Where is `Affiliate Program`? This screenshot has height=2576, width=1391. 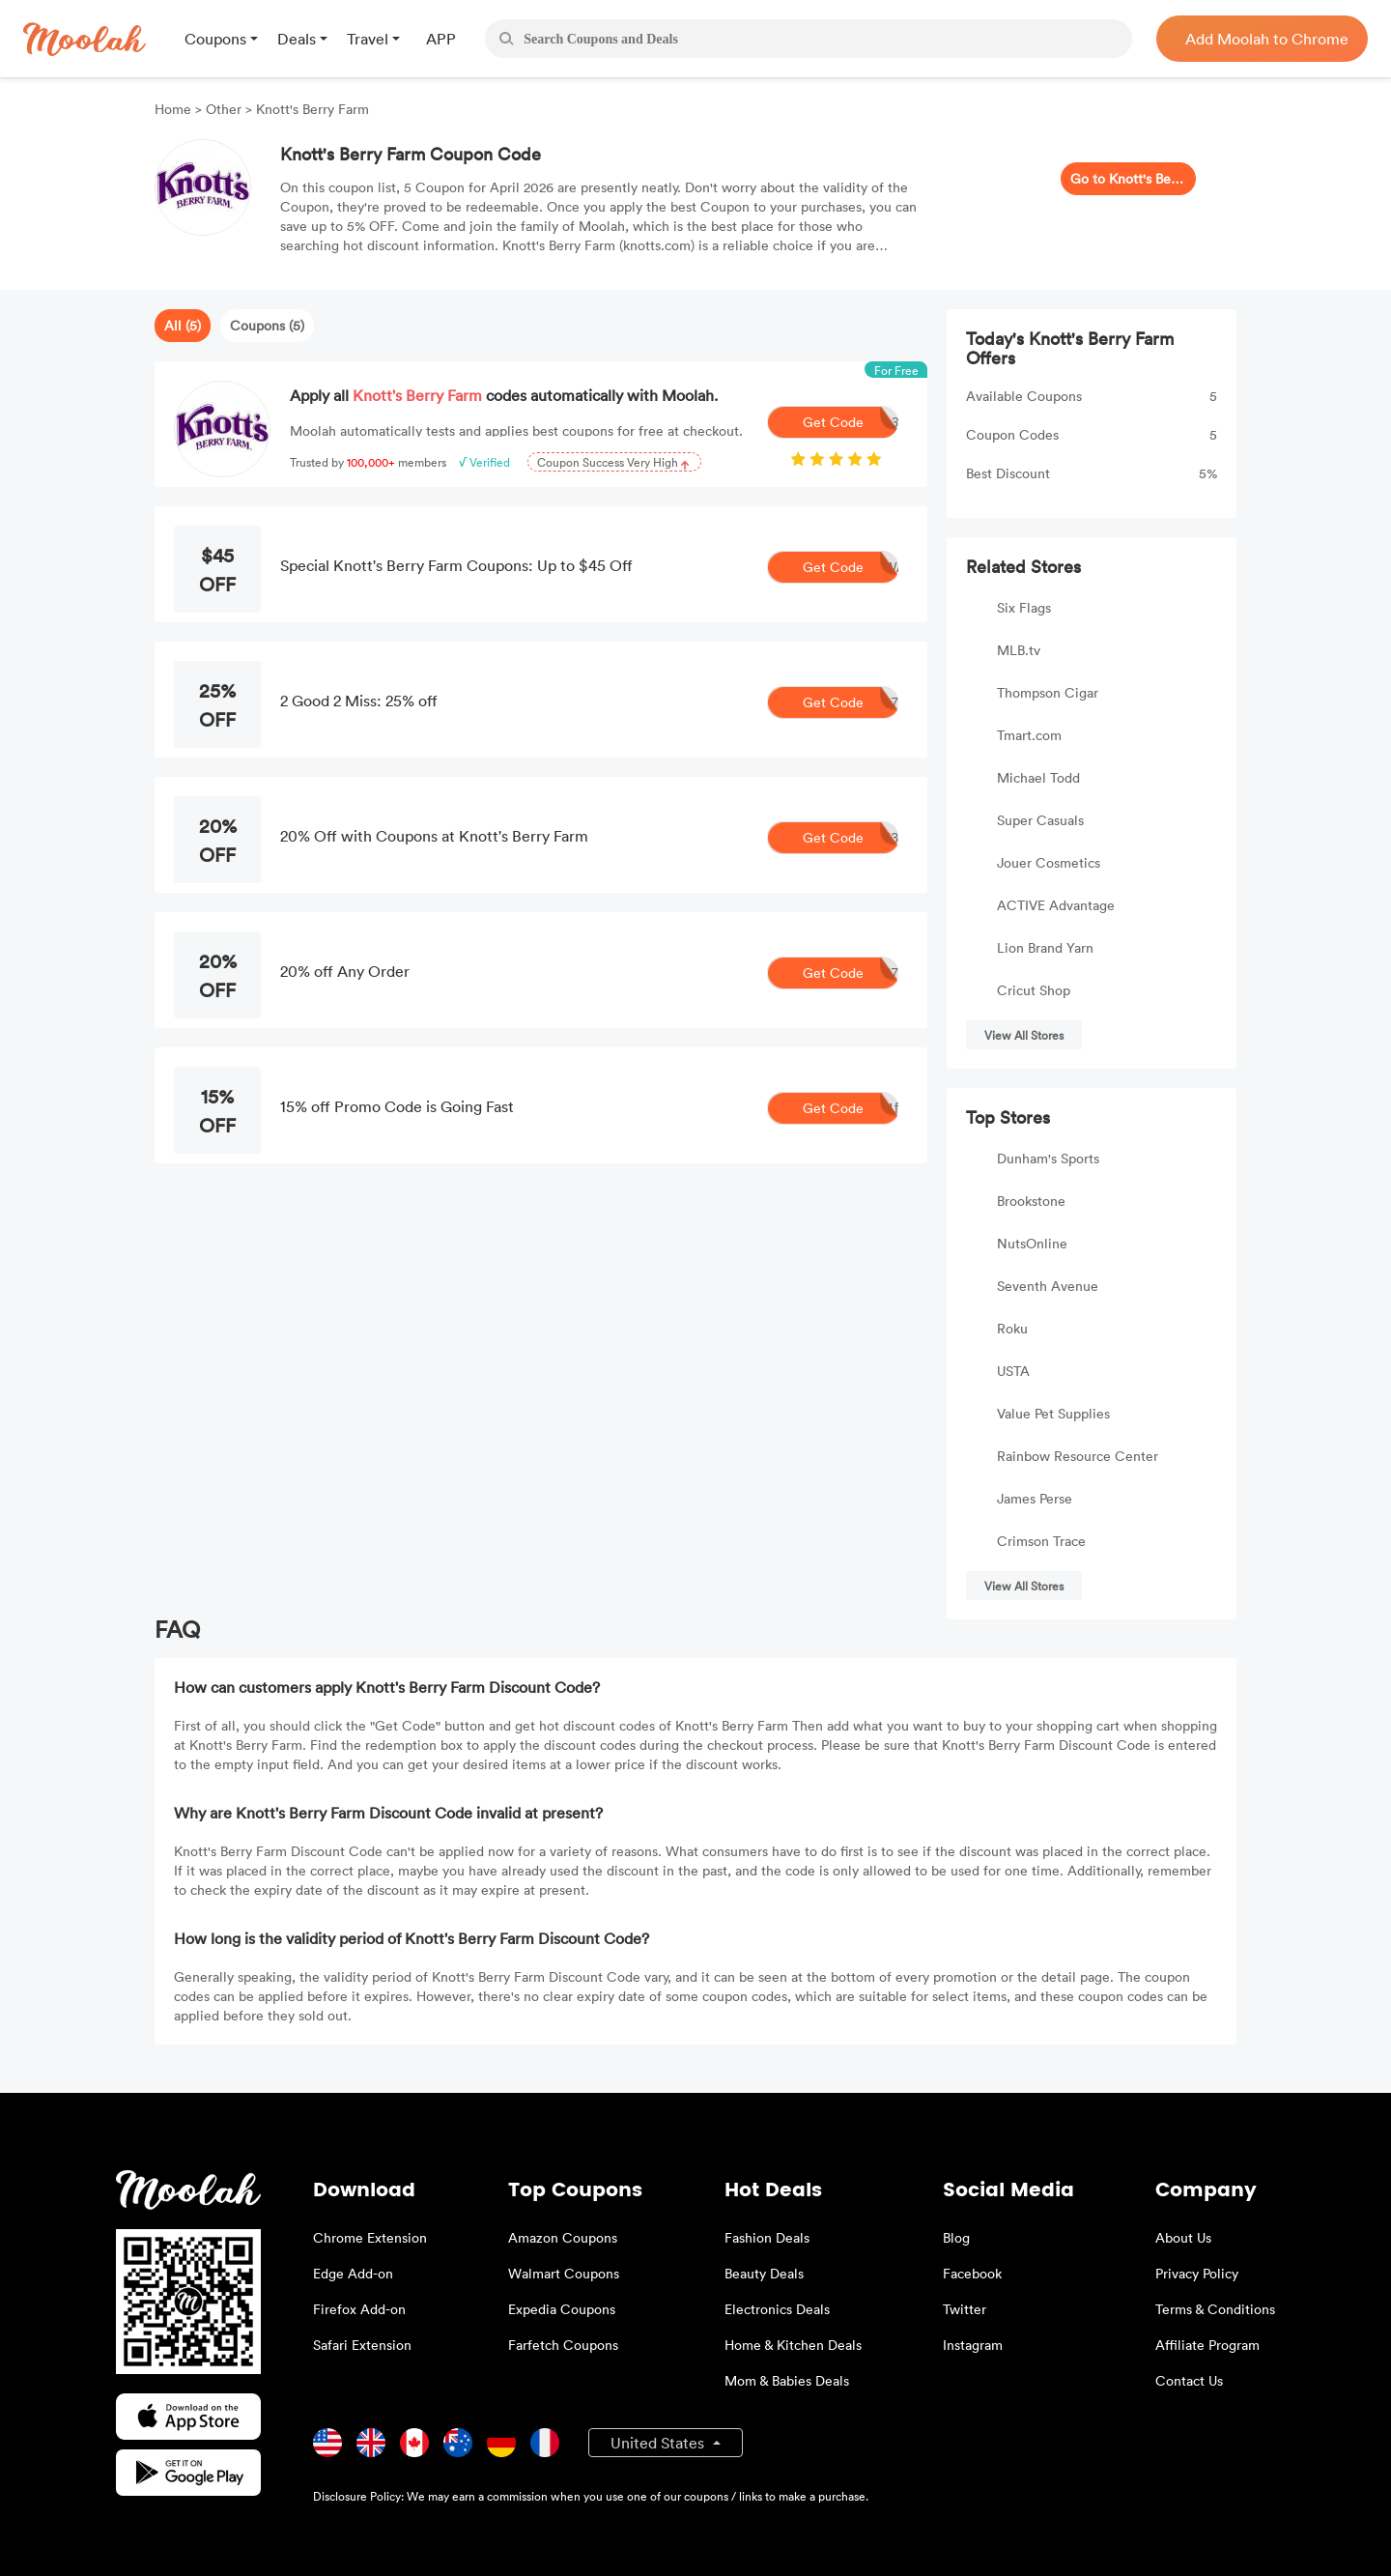
Affiliate Program is located at coordinates (1207, 2344).